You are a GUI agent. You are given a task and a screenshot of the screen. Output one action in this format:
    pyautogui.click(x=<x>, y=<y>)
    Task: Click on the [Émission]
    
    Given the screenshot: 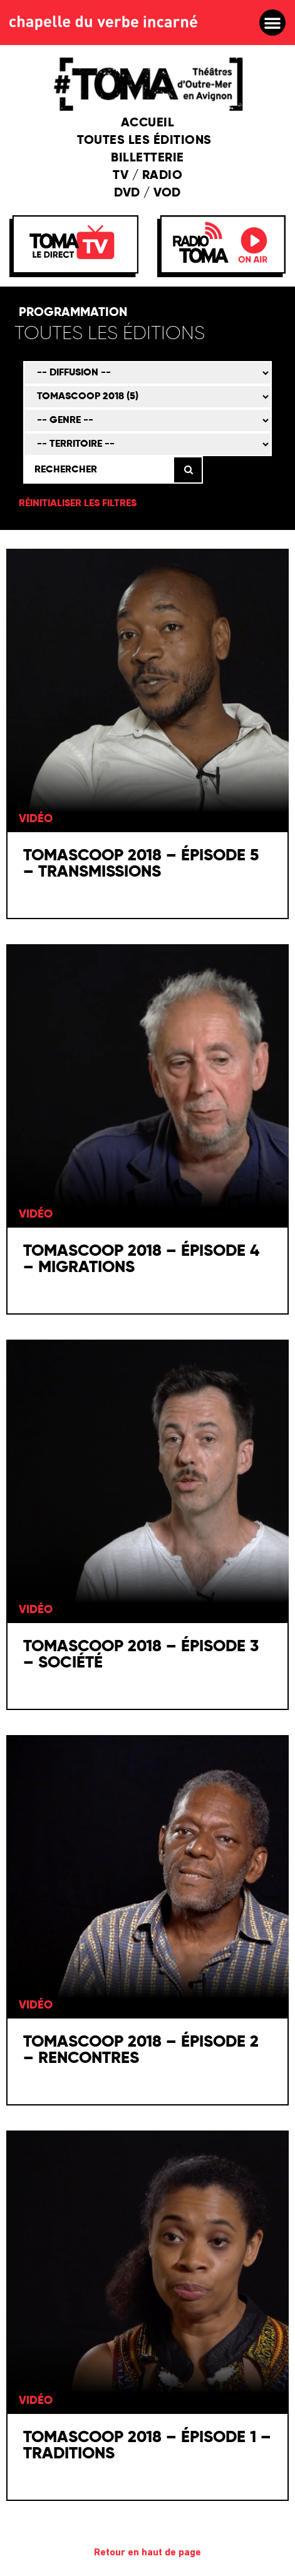 What is the action you would take?
    pyautogui.click(x=147, y=397)
    